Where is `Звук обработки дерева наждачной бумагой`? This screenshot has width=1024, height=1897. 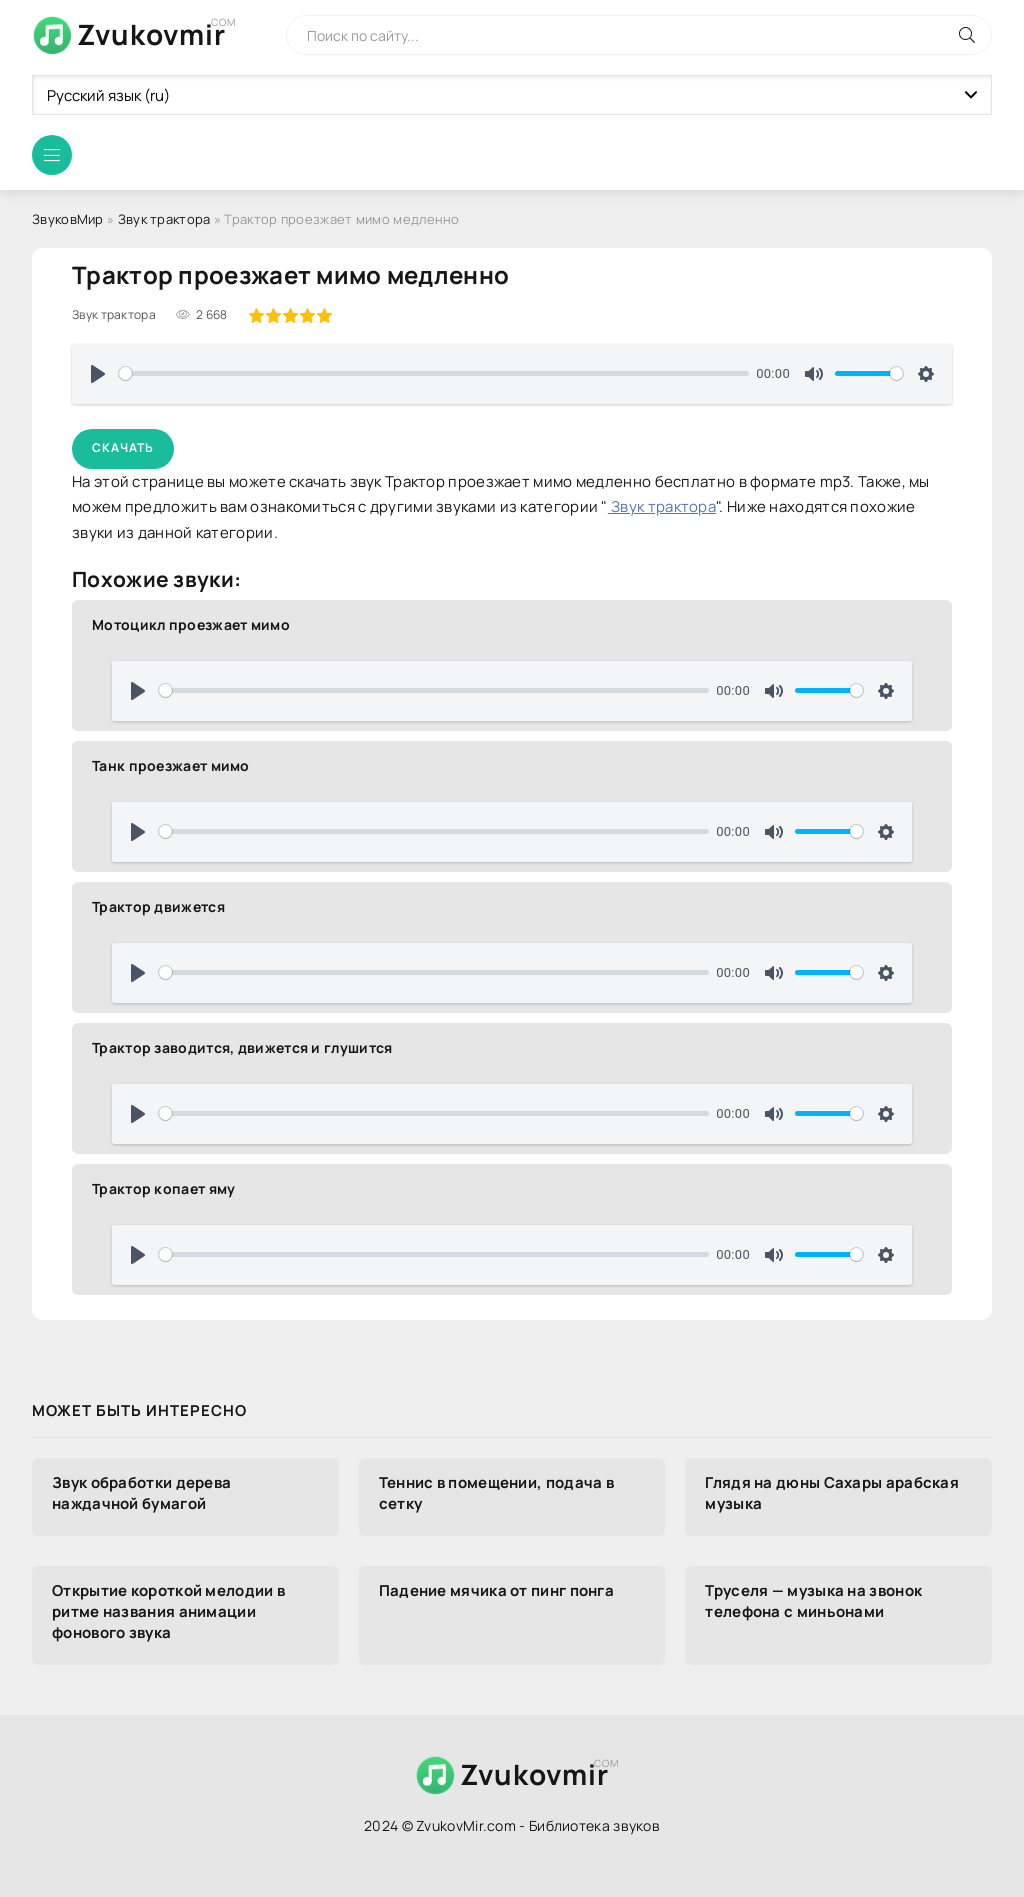
Звук обработки дерева наждачной бумагой is located at coordinates (141, 1493).